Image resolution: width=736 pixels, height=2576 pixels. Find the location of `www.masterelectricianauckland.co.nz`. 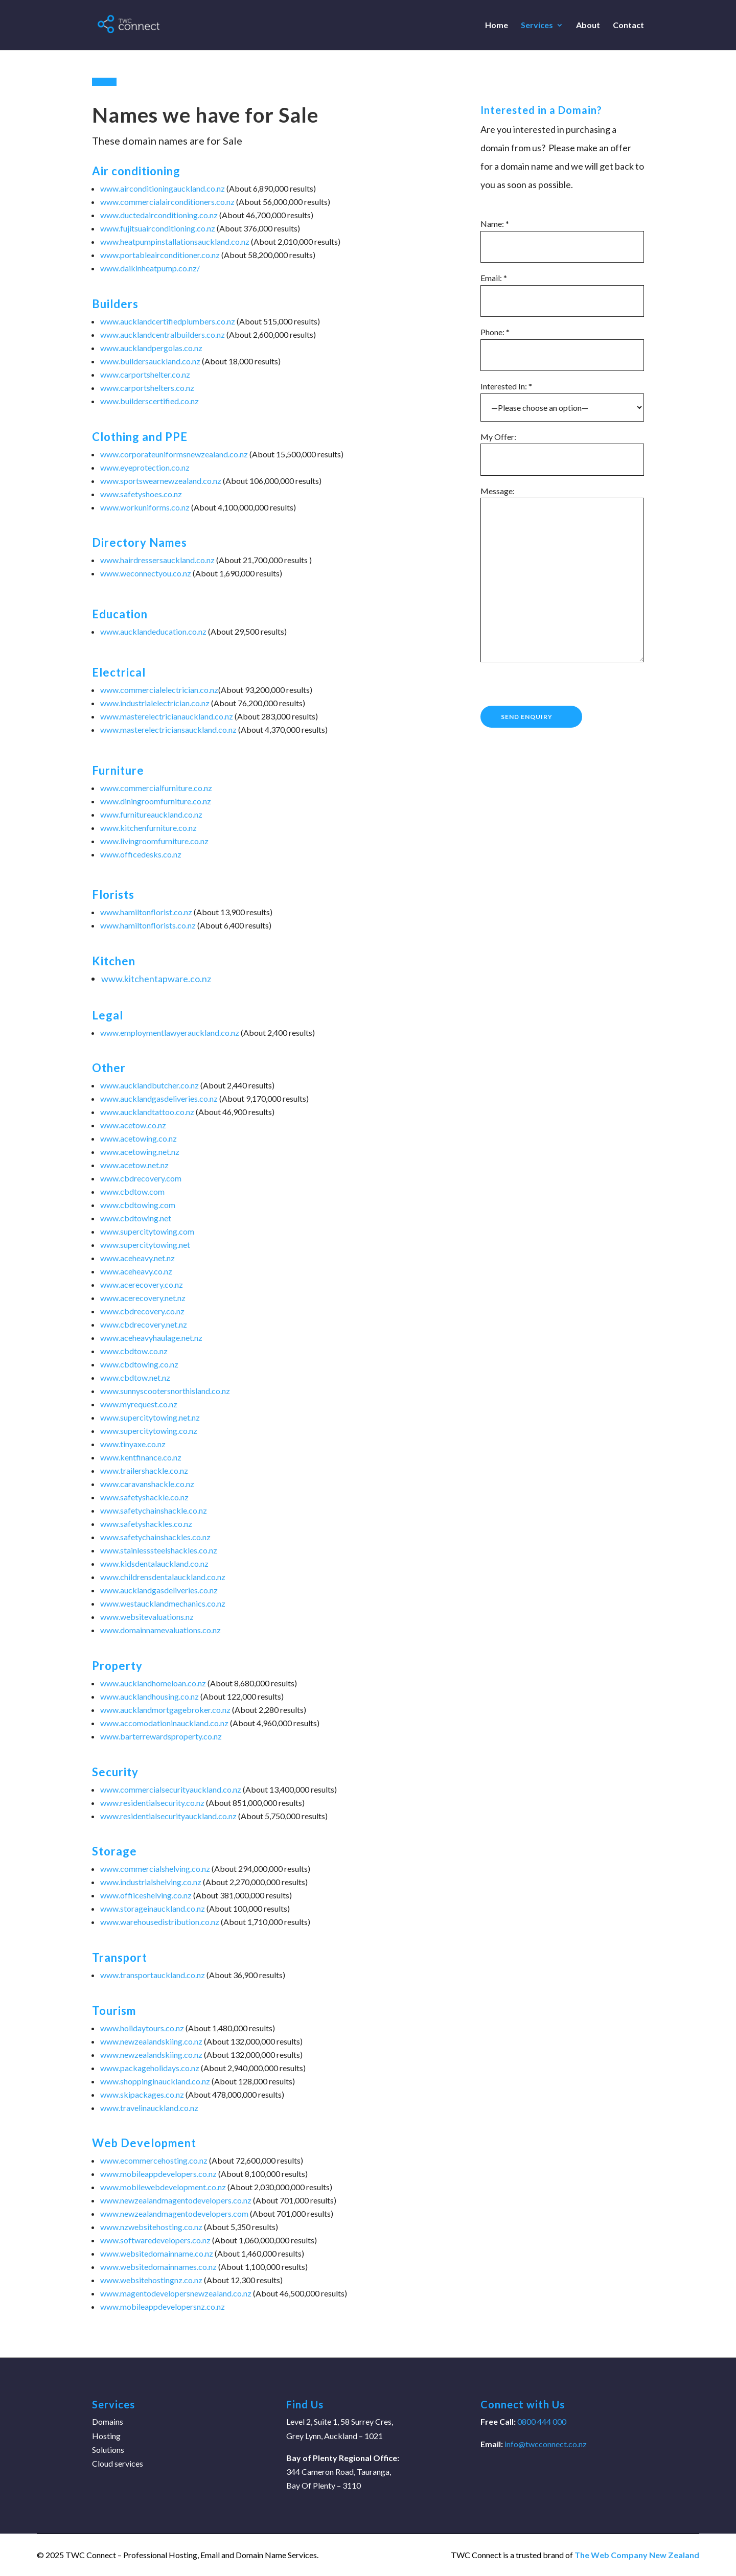

www.masterelectricianauckland.co.nz is located at coordinates (166, 716).